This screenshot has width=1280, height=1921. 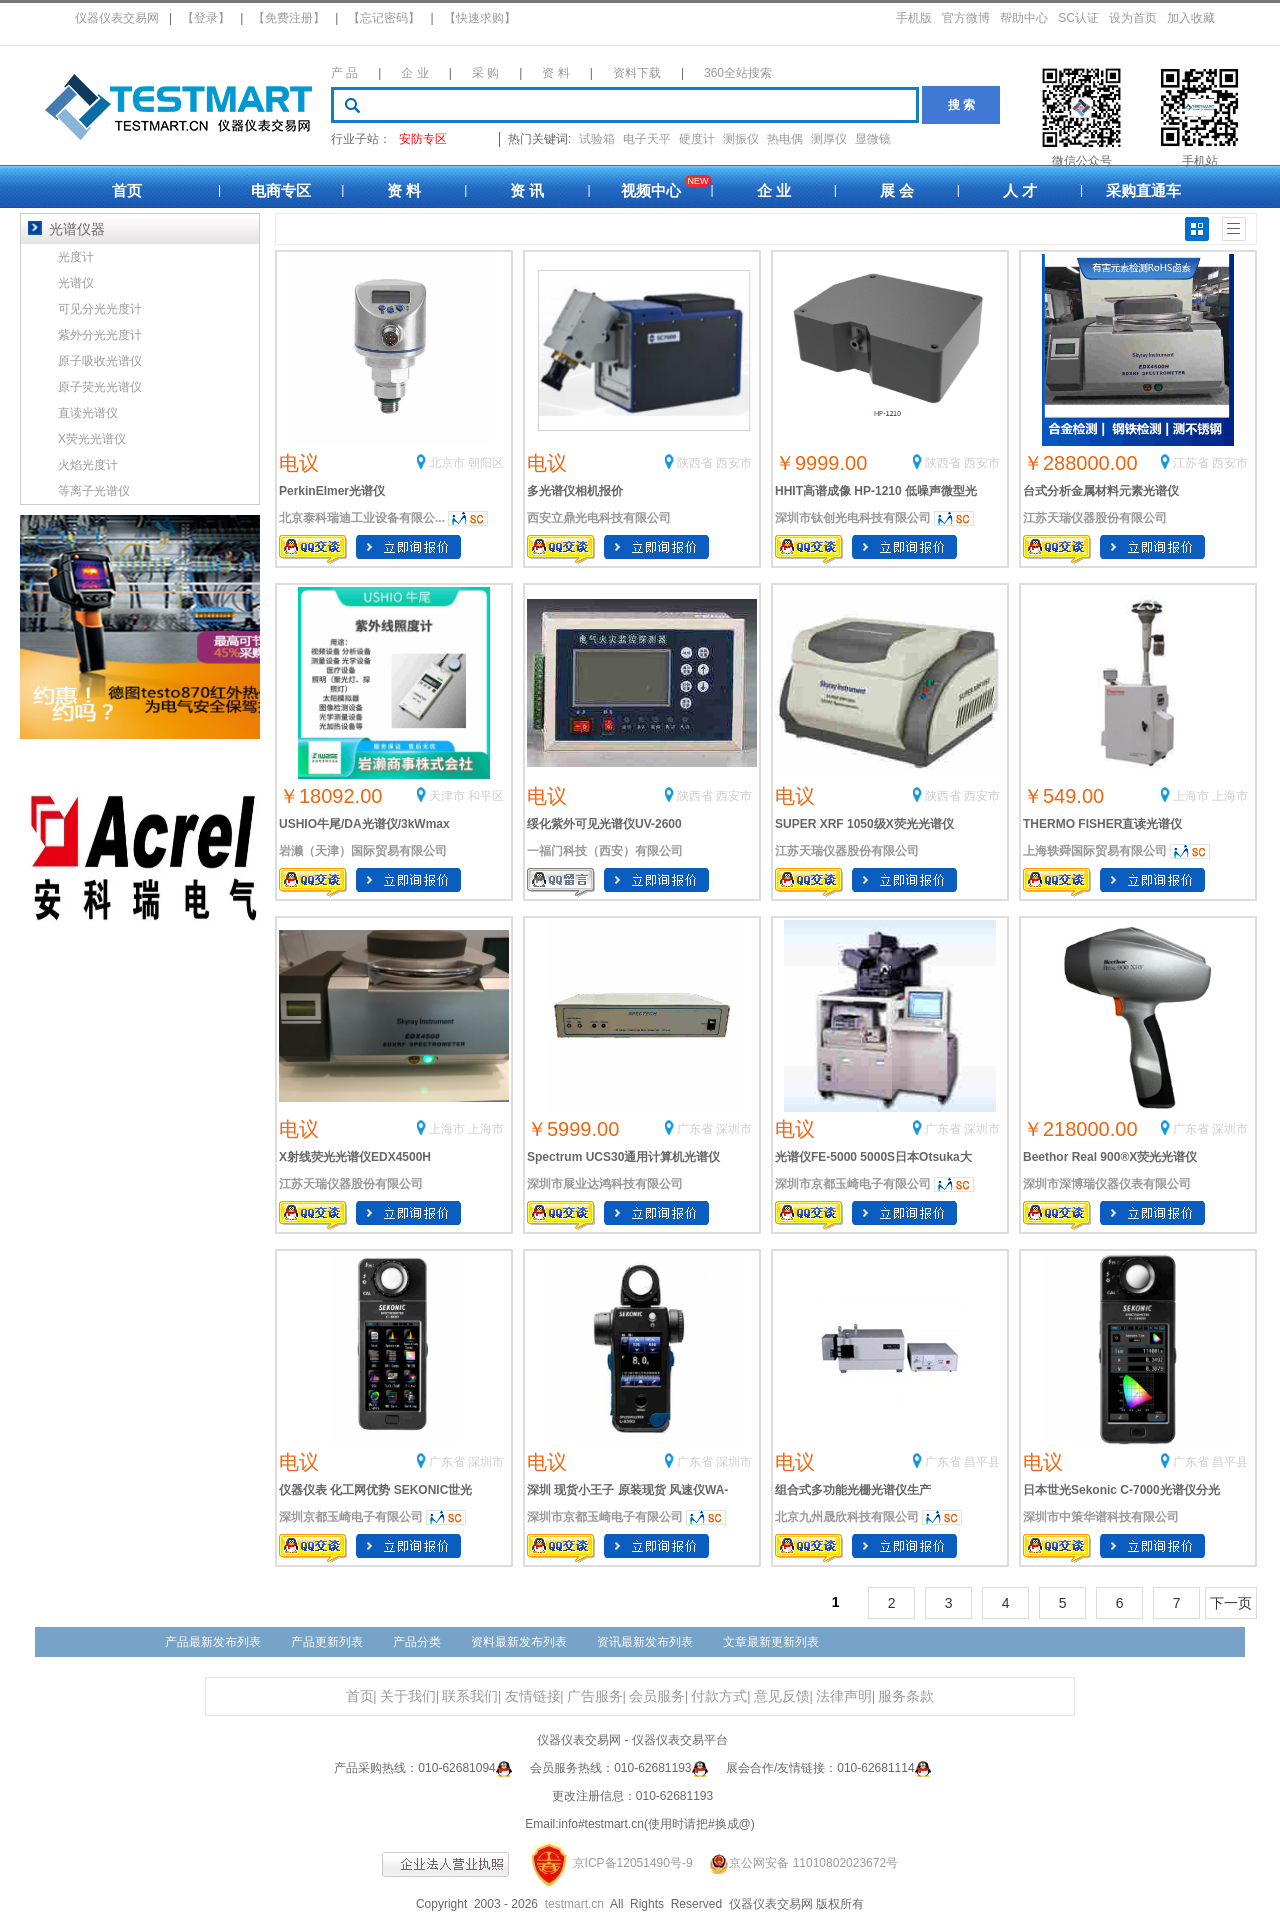 What do you see at coordinates (1078, 18) in the screenshot?
I see `SC认证` at bounding box center [1078, 18].